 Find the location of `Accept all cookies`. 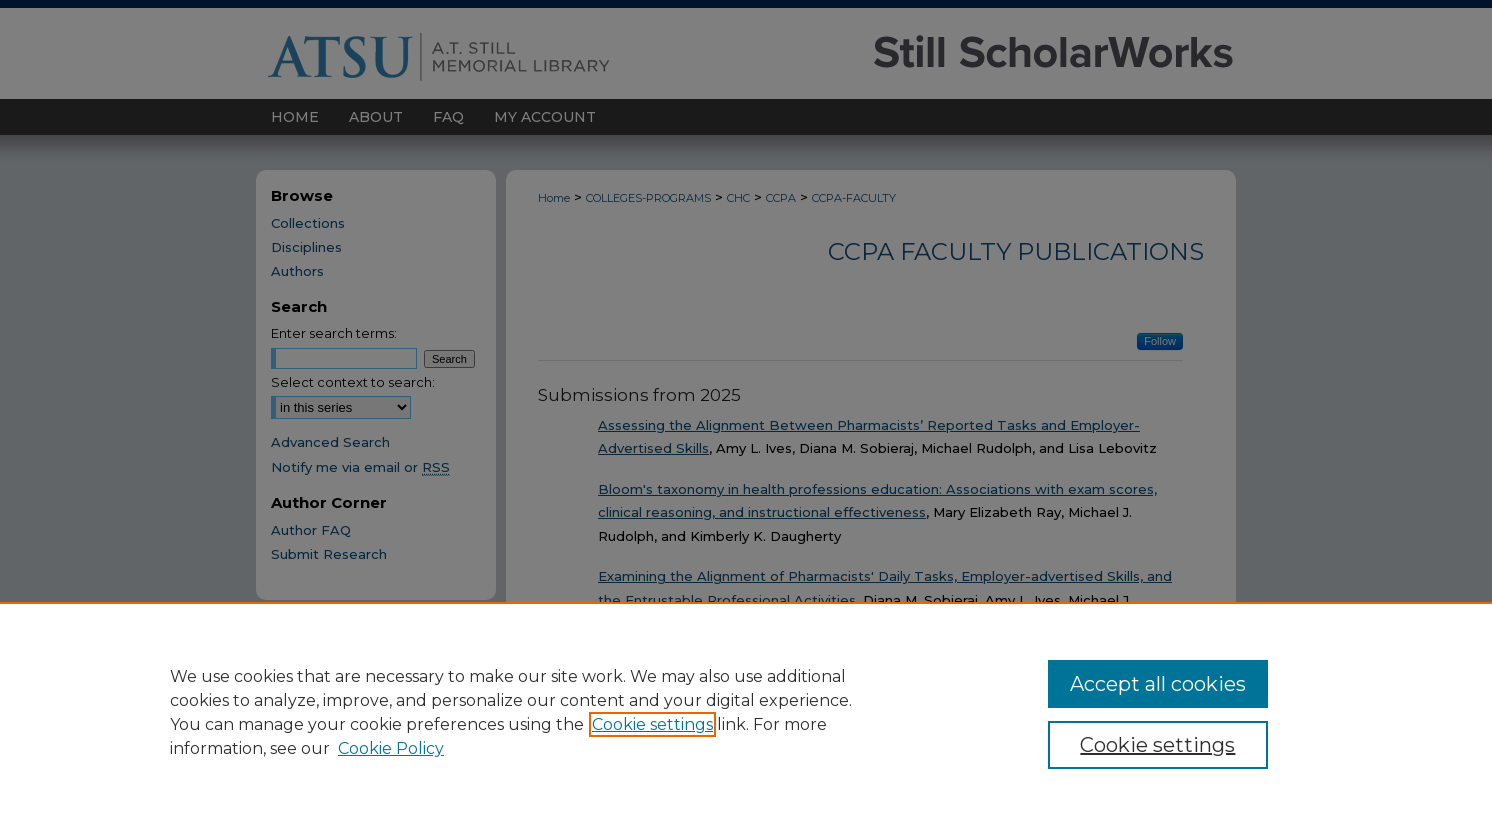

Accept all cookies is located at coordinates (1158, 684).